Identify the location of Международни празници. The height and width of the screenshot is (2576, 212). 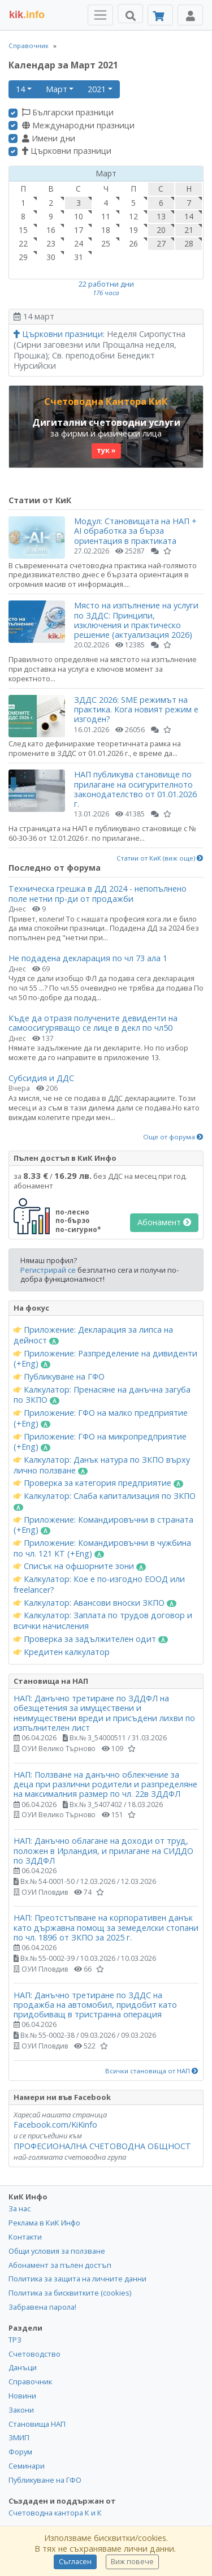
(78, 125).